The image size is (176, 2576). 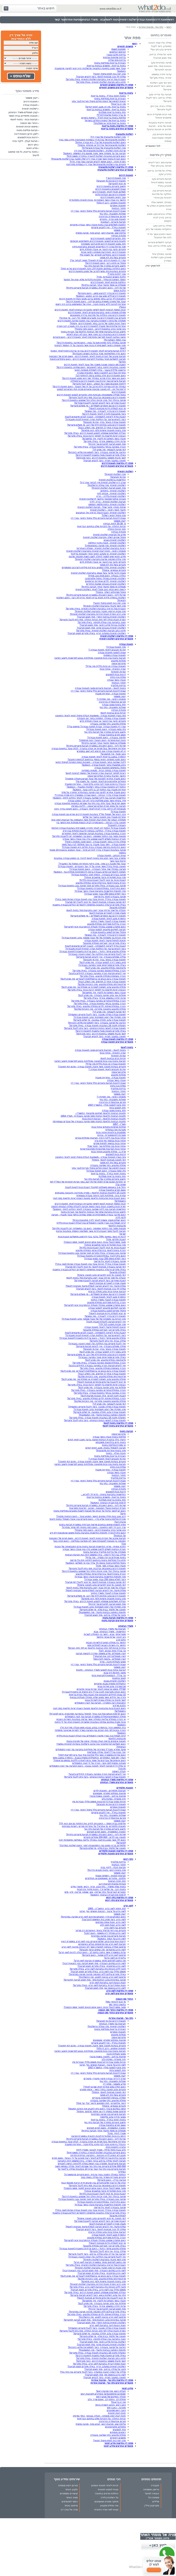 What do you see at coordinates (93, 2182) in the screenshot?
I see `אחיו של הרוצח ישלם פיצויים בגין שיבוש זירת הרצח מטעמי כבוד` at bounding box center [93, 2182].